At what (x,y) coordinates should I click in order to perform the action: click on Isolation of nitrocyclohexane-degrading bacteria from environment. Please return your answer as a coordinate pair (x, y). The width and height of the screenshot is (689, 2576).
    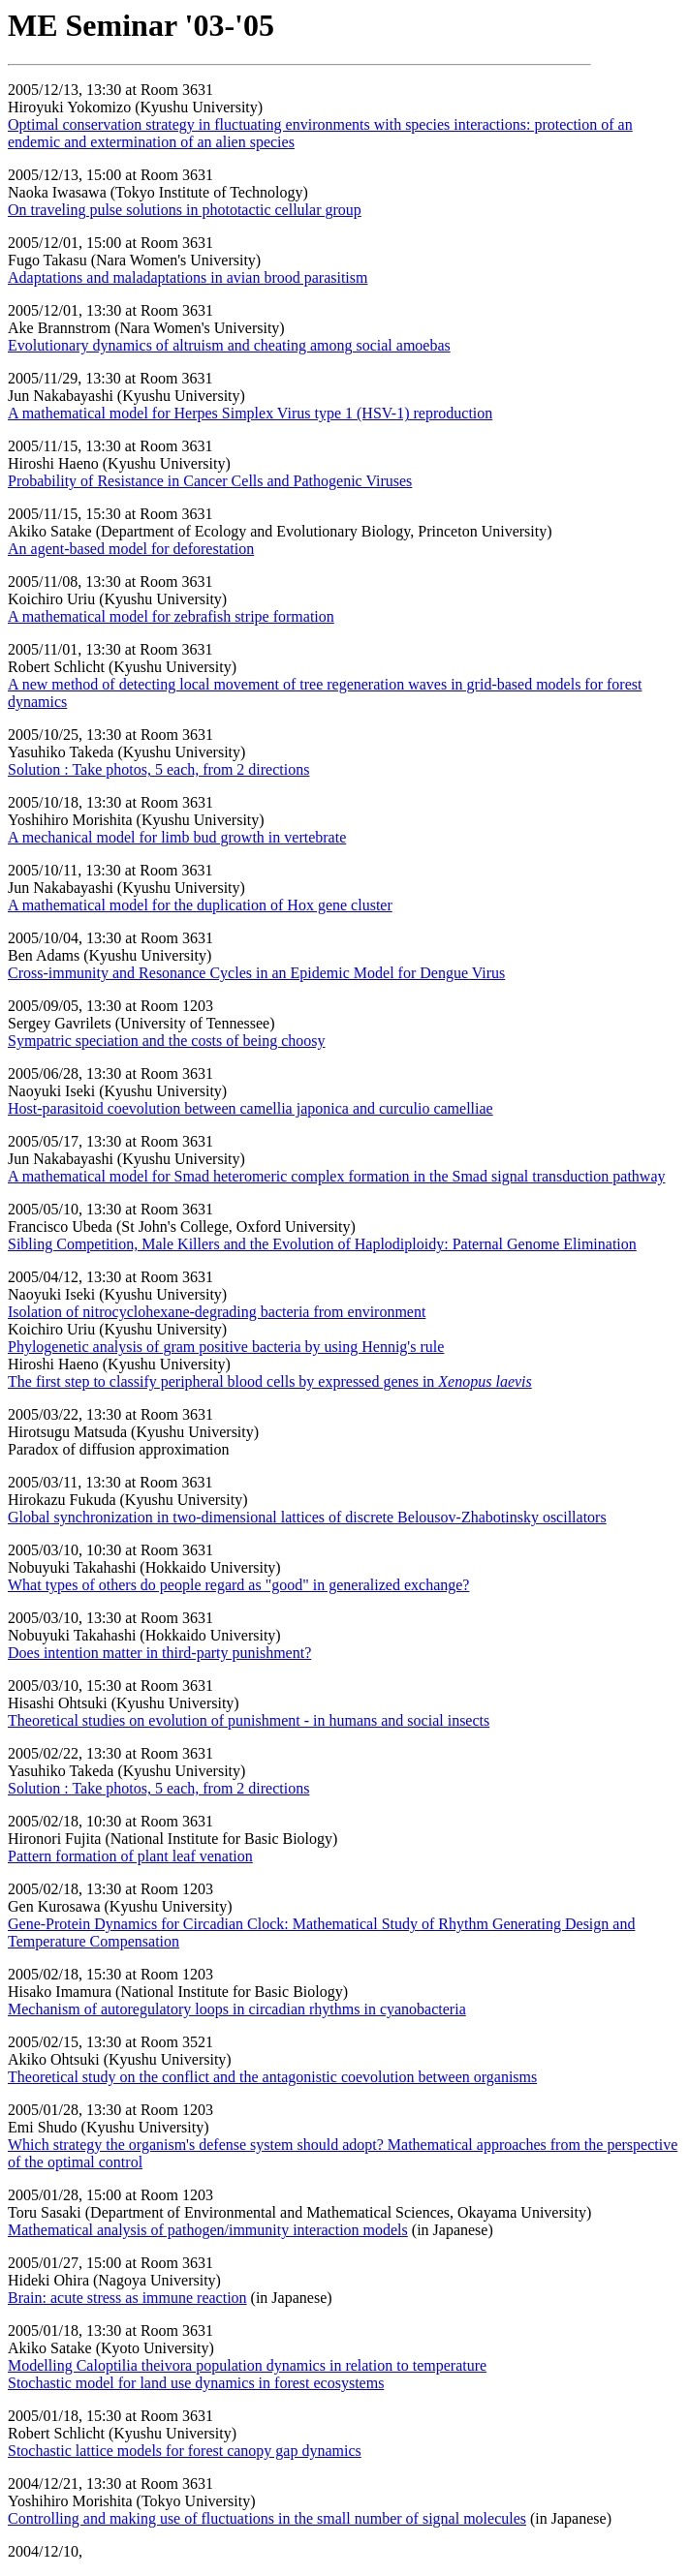
    Looking at the image, I should click on (216, 1311).